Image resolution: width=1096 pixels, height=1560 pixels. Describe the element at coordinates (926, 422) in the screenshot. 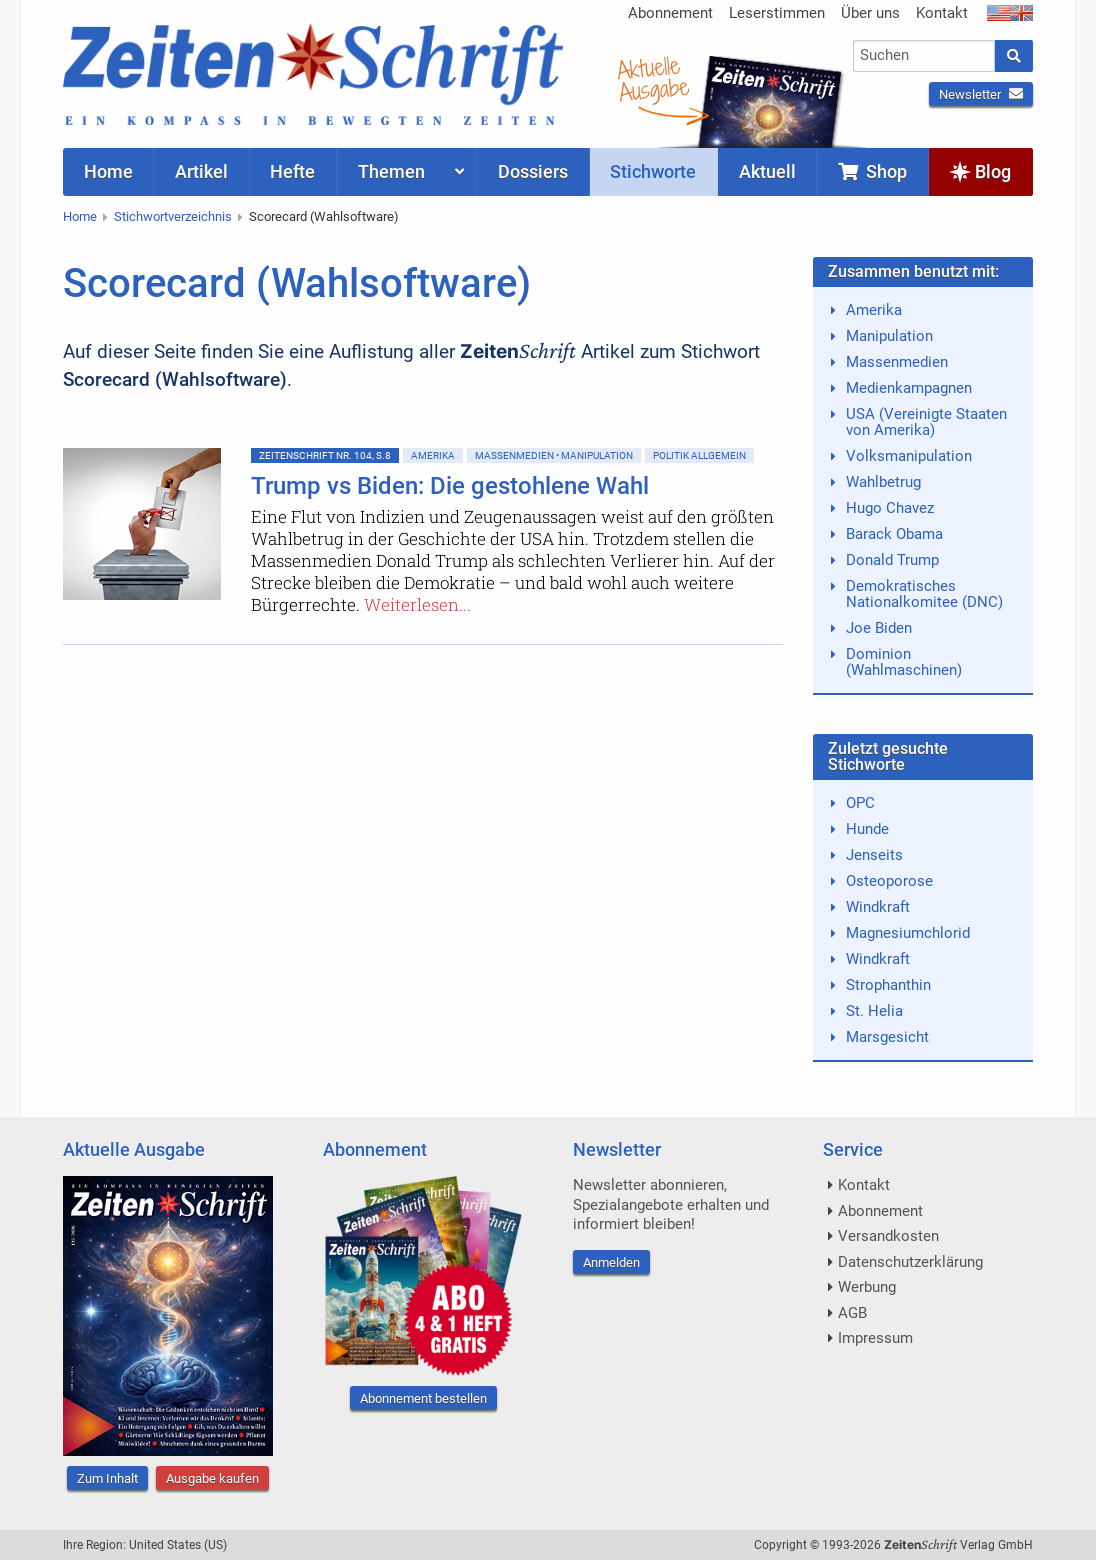

I see `USA (Vereinigte Staaten von Amerika)` at that location.